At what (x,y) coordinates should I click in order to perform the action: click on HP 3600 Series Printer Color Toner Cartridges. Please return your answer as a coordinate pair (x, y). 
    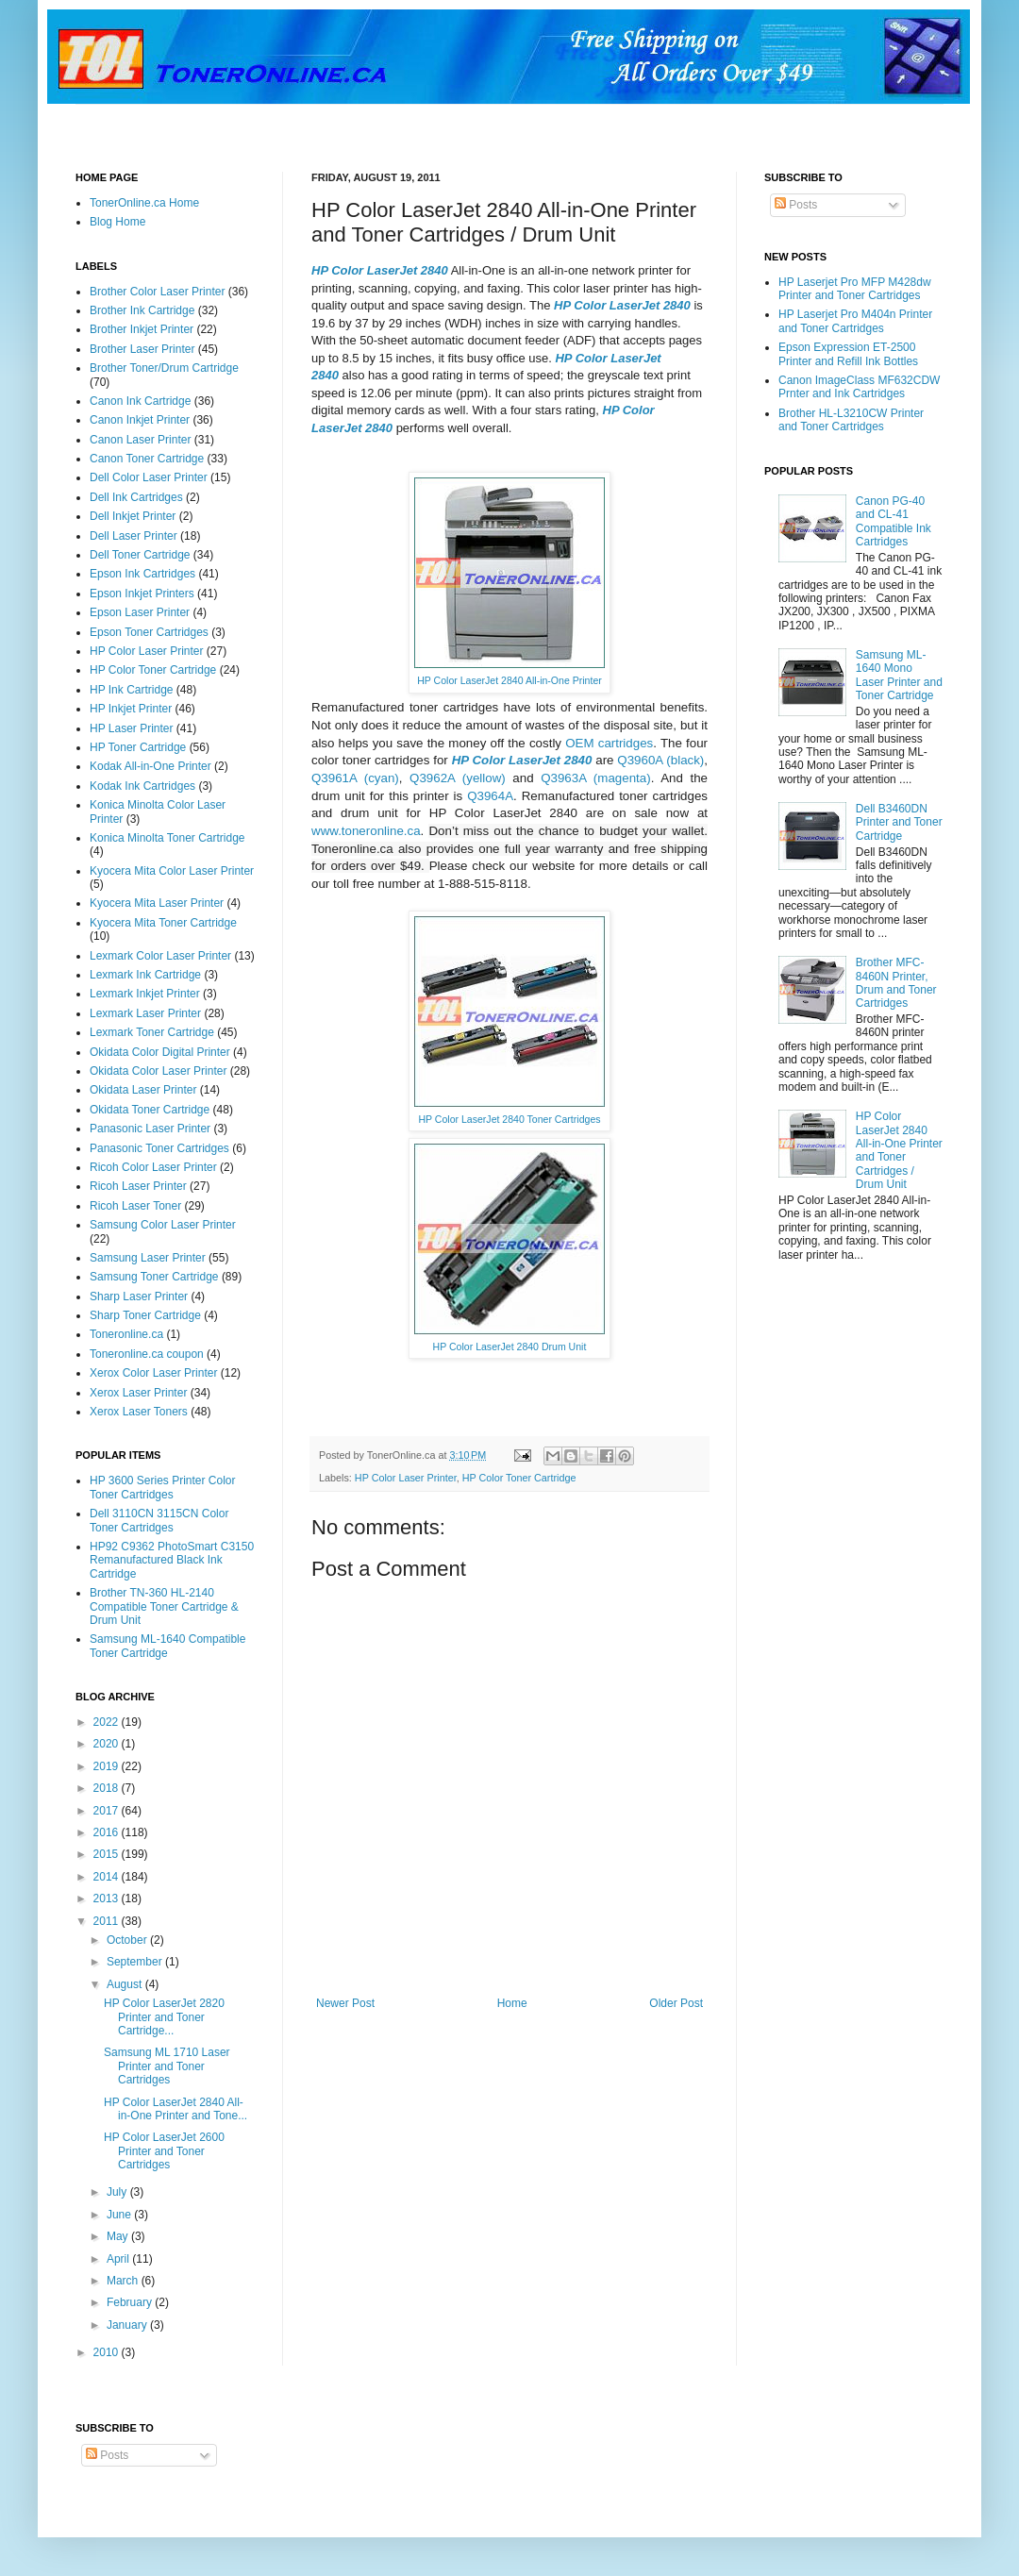
    Looking at the image, I should click on (163, 1487).